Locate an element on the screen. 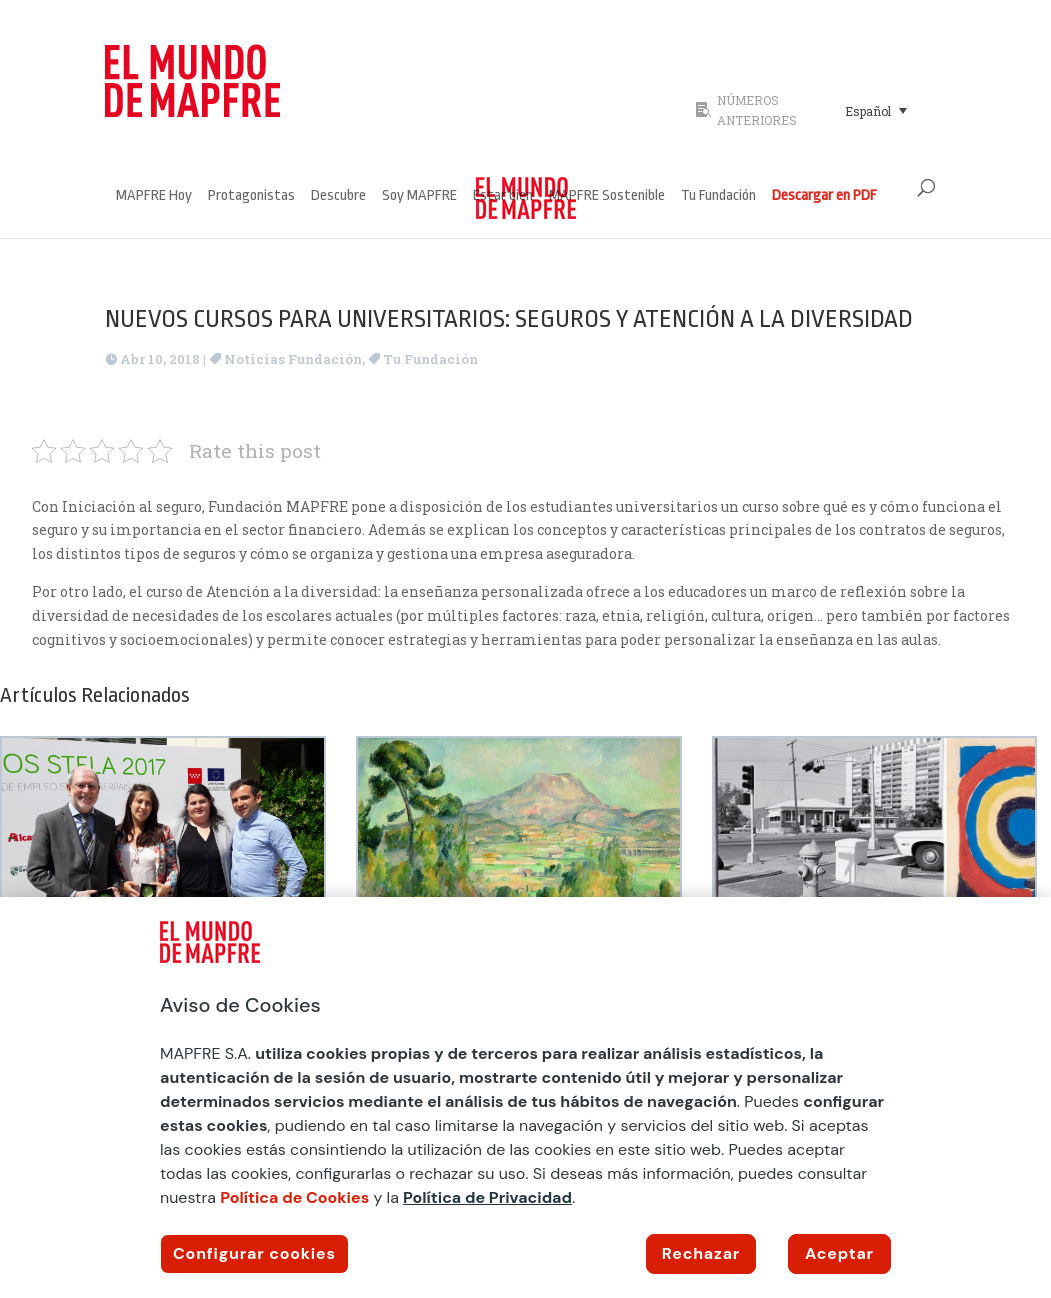 The height and width of the screenshot is (1298, 1051). Protagonistas is located at coordinates (251, 196).